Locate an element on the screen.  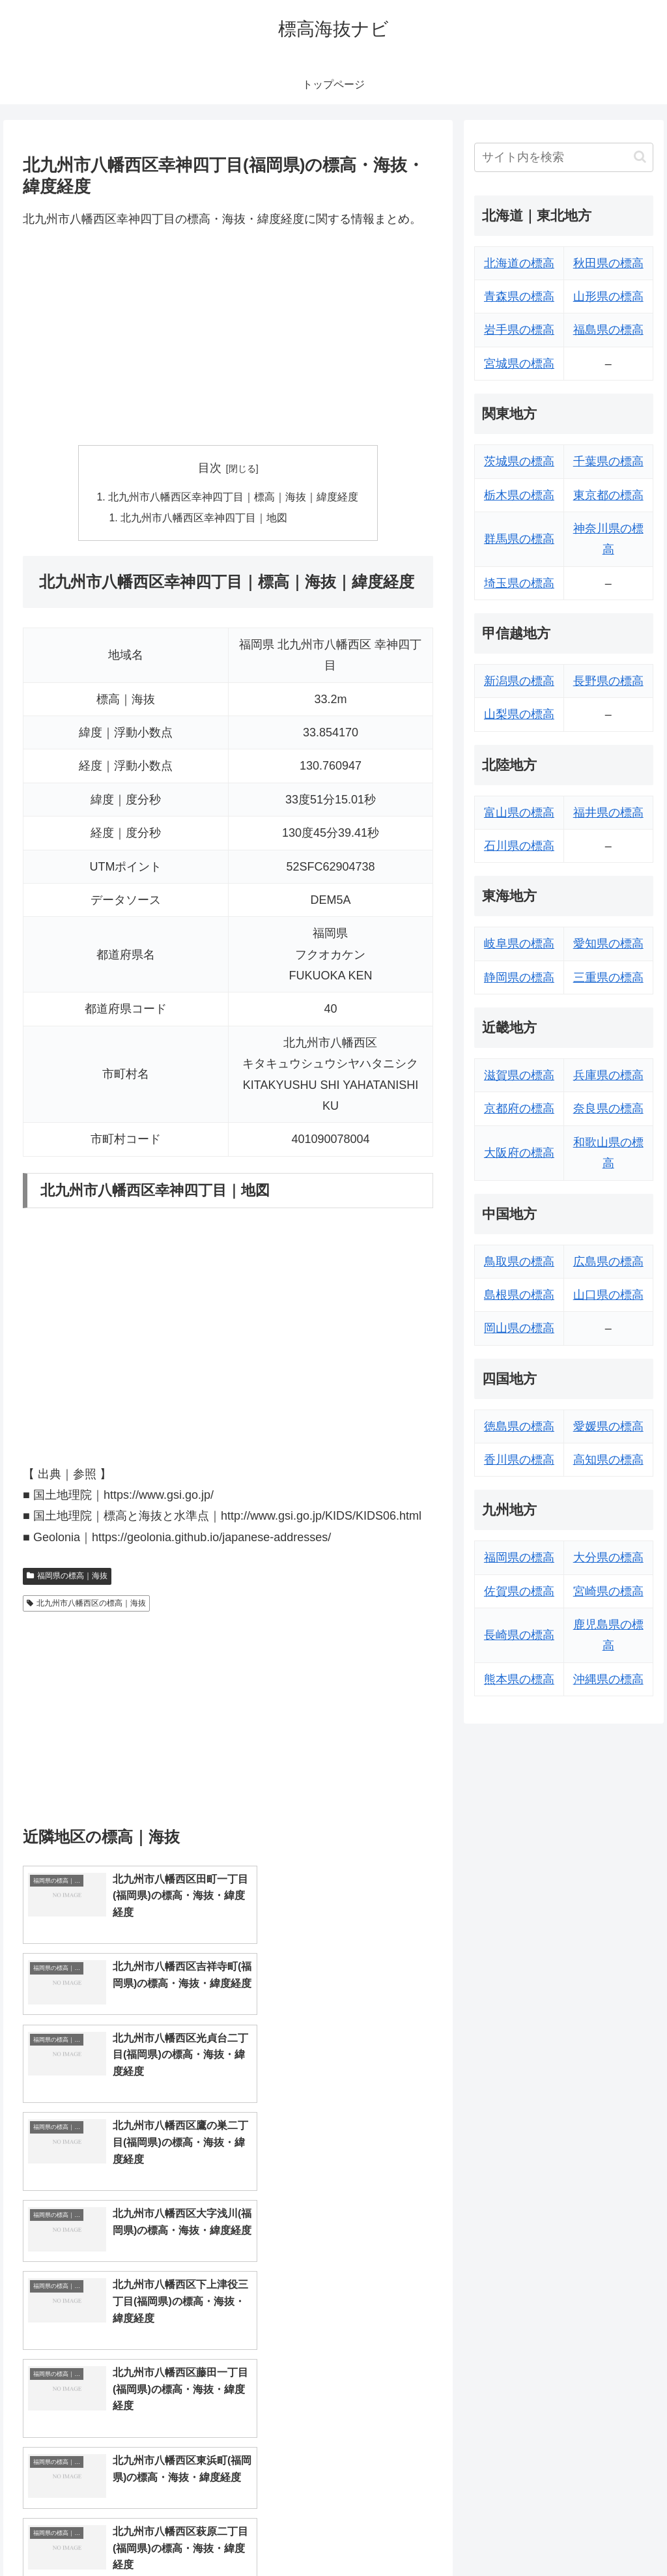
千葉県の標高 is located at coordinates (608, 461).